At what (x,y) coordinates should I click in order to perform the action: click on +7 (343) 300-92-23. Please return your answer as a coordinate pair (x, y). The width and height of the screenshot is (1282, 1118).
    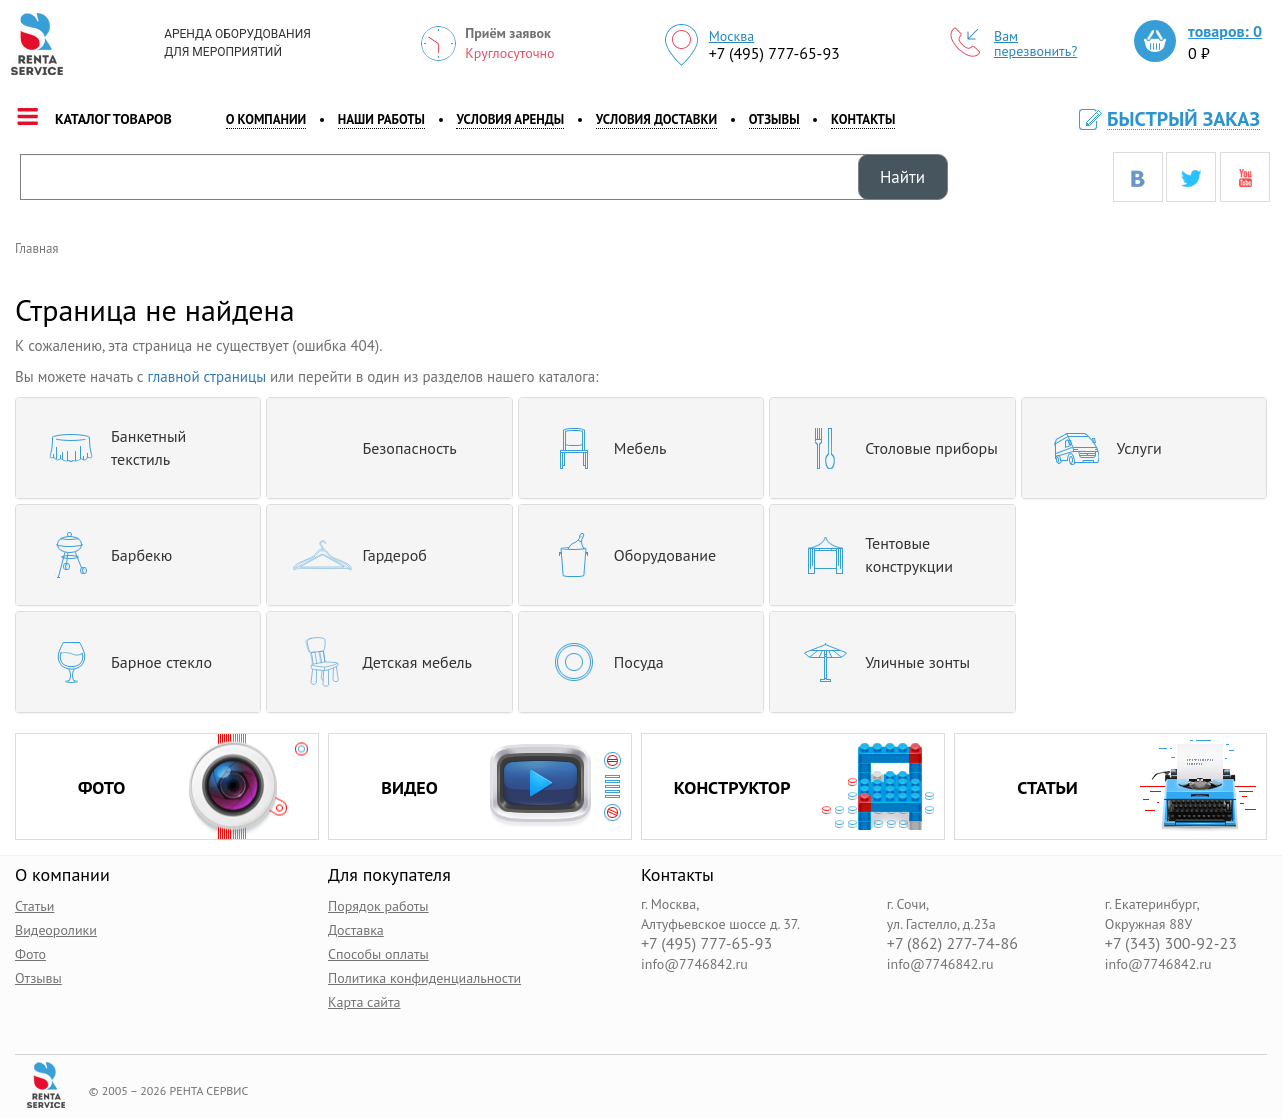
    Looking at the image, I should click on (1171, 942).